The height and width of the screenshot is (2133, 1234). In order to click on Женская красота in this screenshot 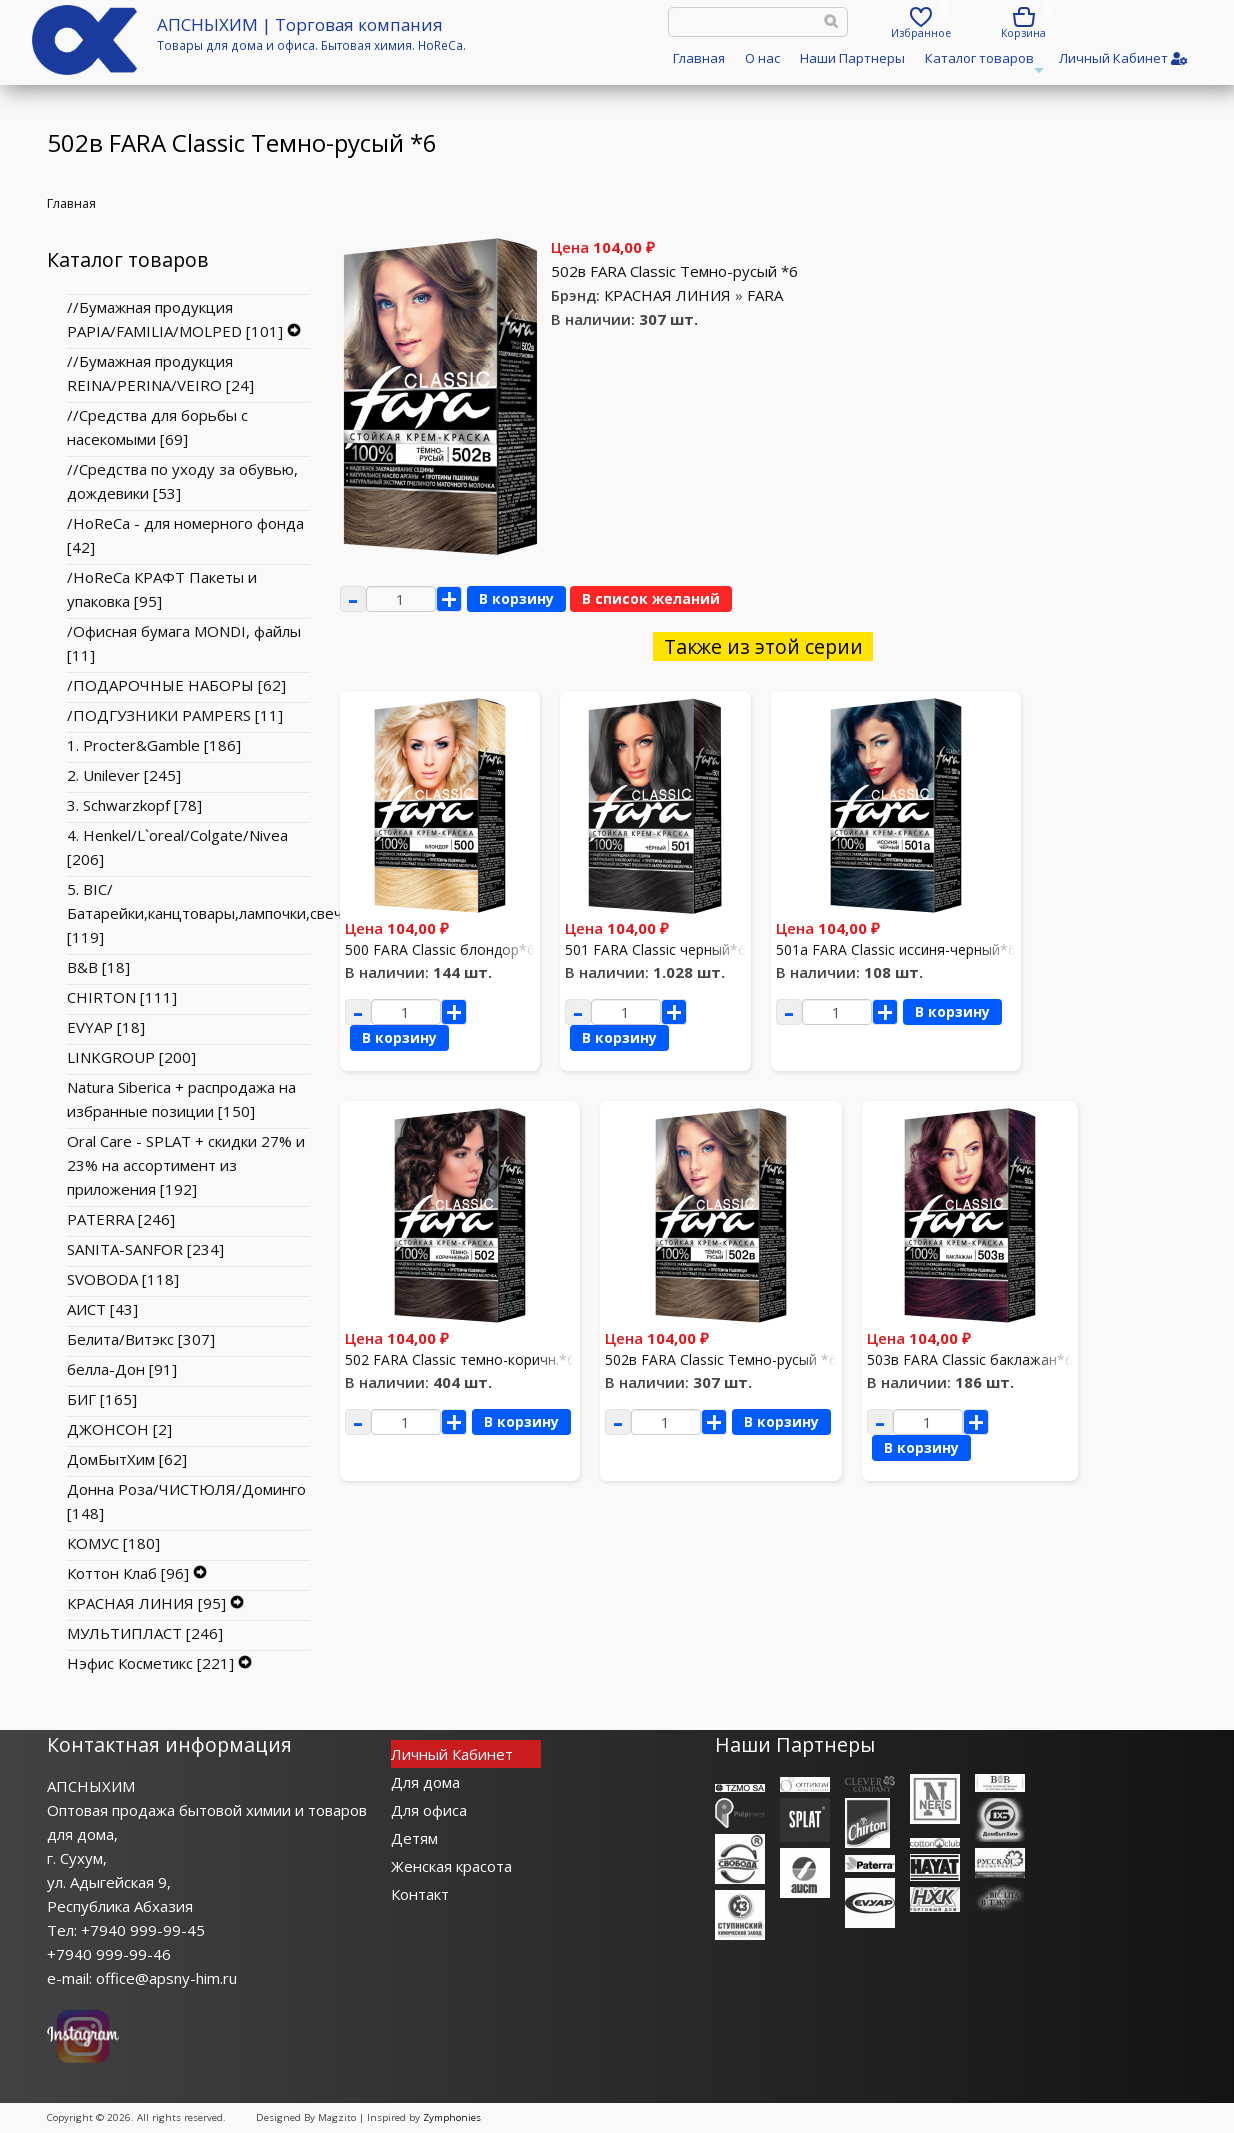, I will do `click(451, 1866)`.